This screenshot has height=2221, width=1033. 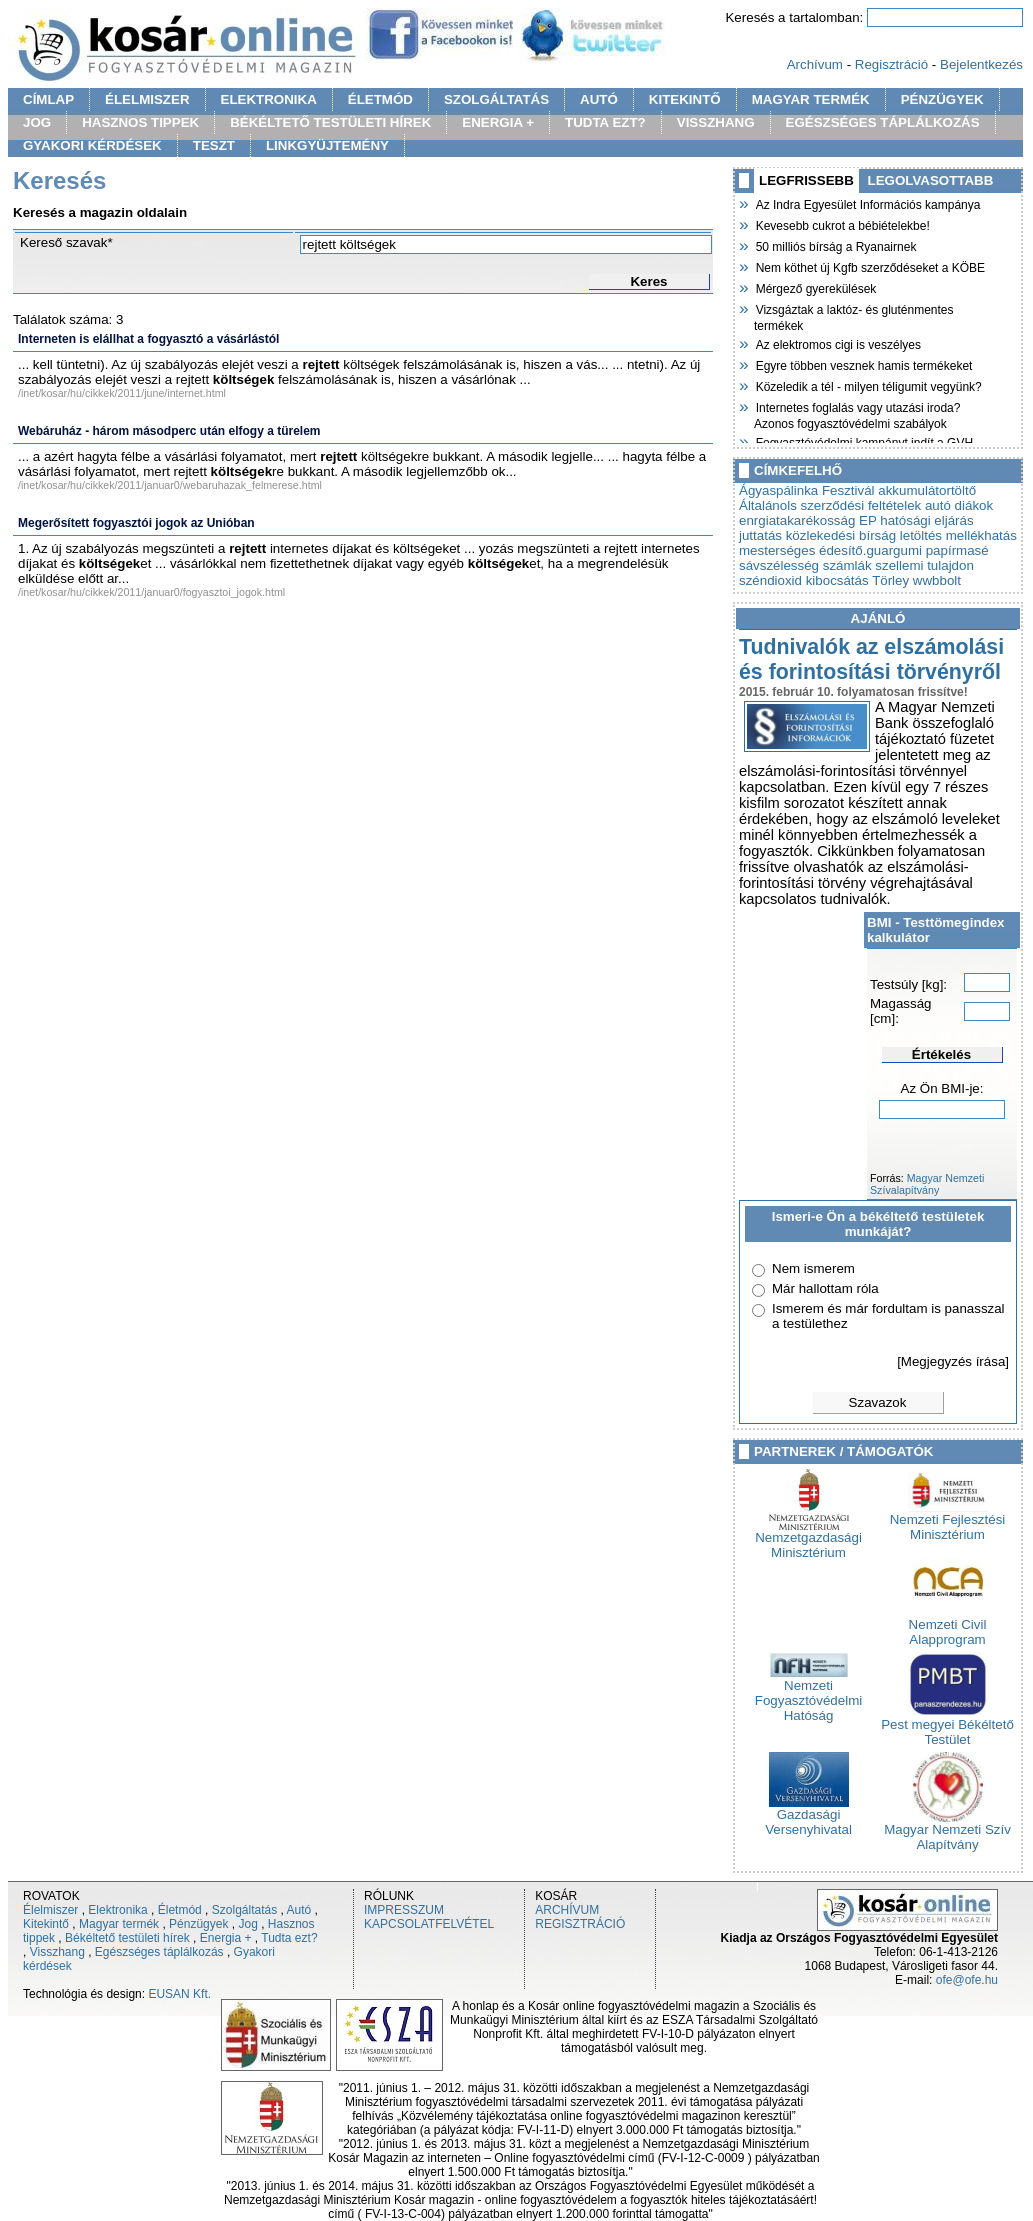 I want to click on juttatás, so click(x=760, y=535).